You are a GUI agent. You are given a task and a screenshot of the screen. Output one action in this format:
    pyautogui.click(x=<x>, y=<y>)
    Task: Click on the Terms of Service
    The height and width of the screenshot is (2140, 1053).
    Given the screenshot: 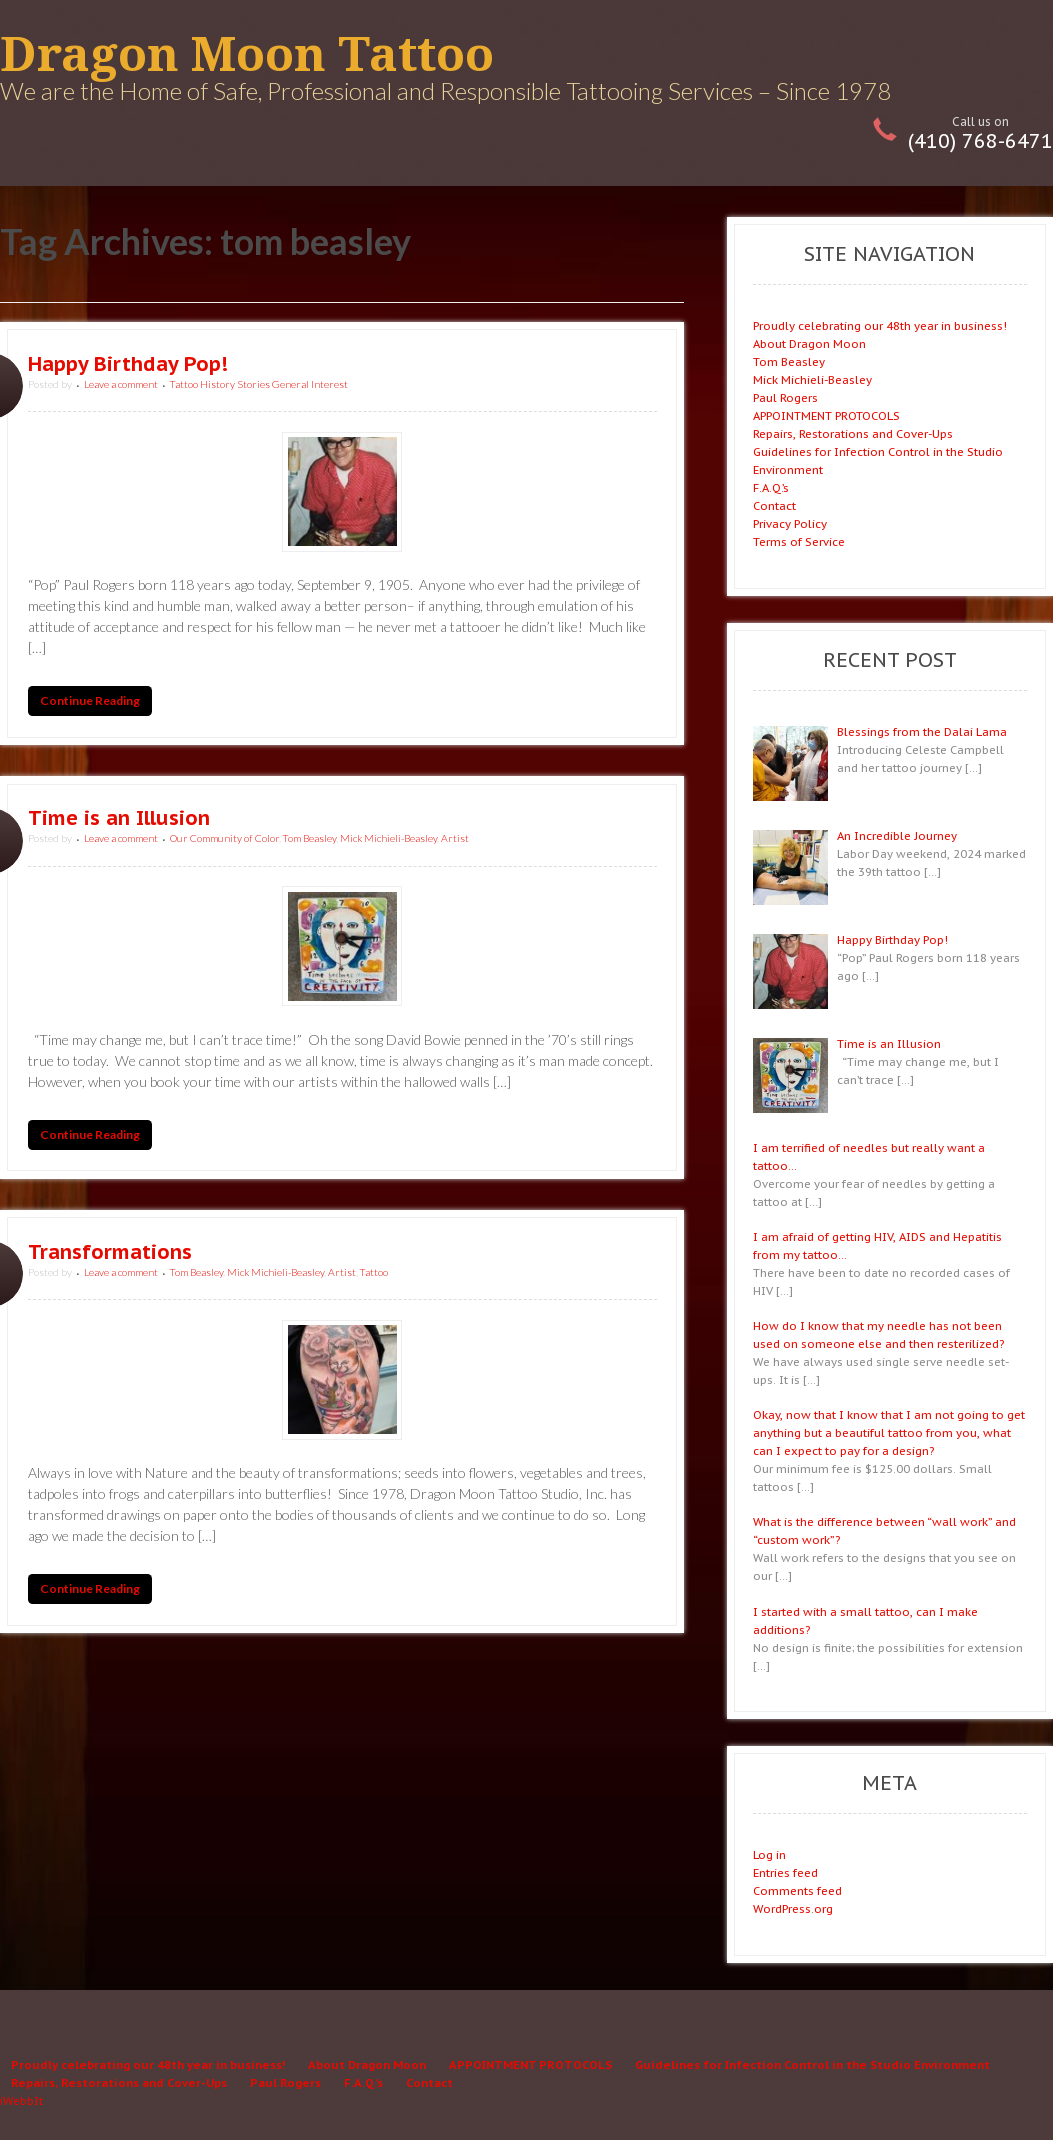 What is the action you would take?
    pyautogui.click(x=799, y=541)
    